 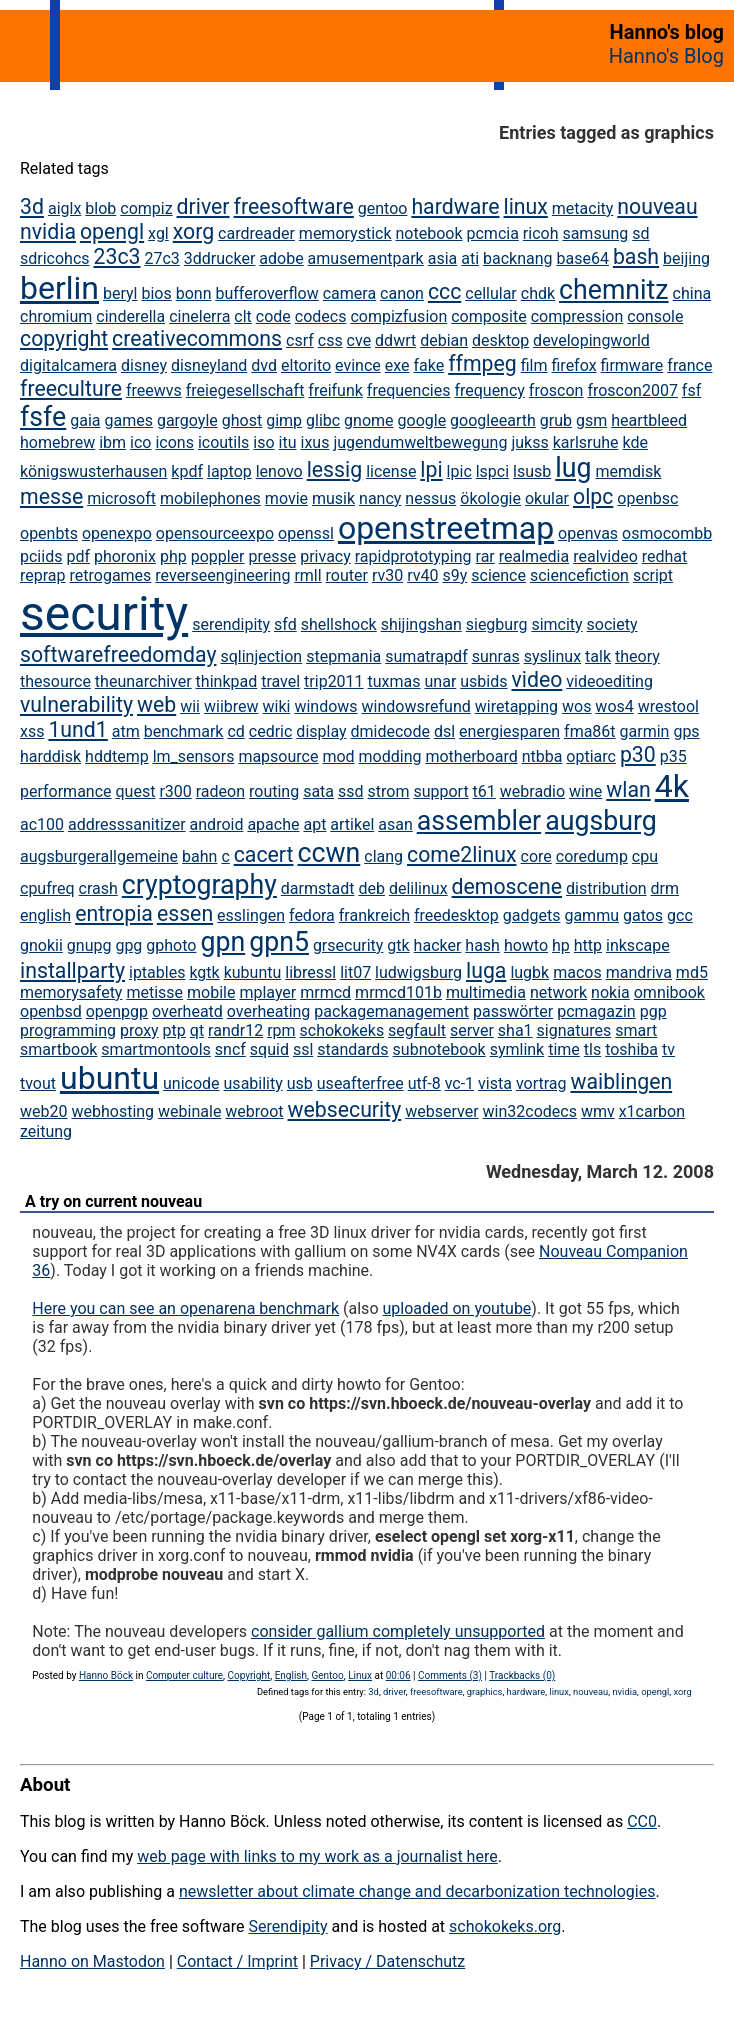 What do you see at coordinates (470, 258) in the screenshot?
I see `ati` at bounding box center [470, 258].